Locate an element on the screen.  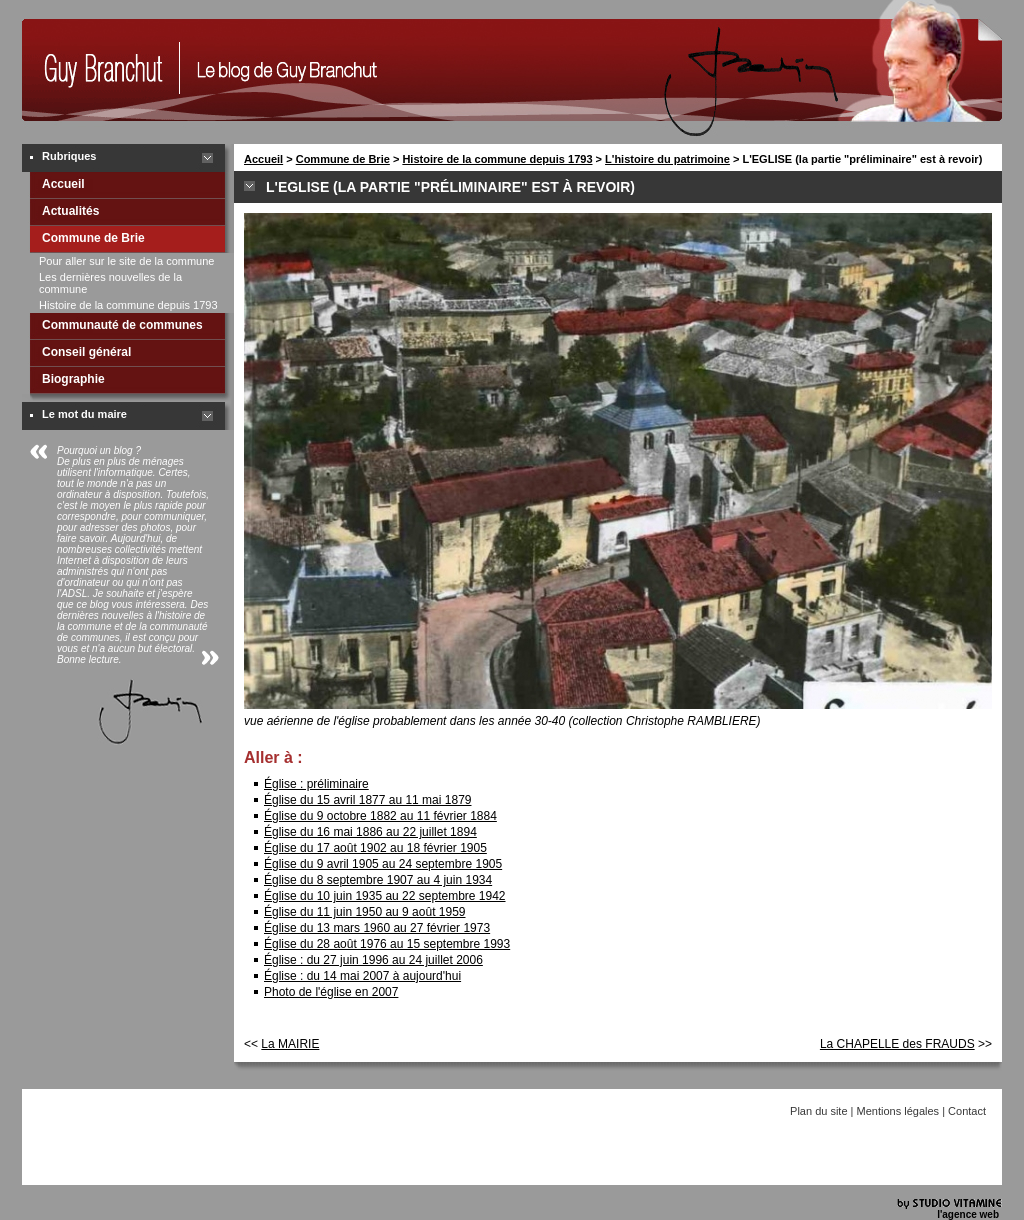
Conseil général is located at coordinates (86, 352).